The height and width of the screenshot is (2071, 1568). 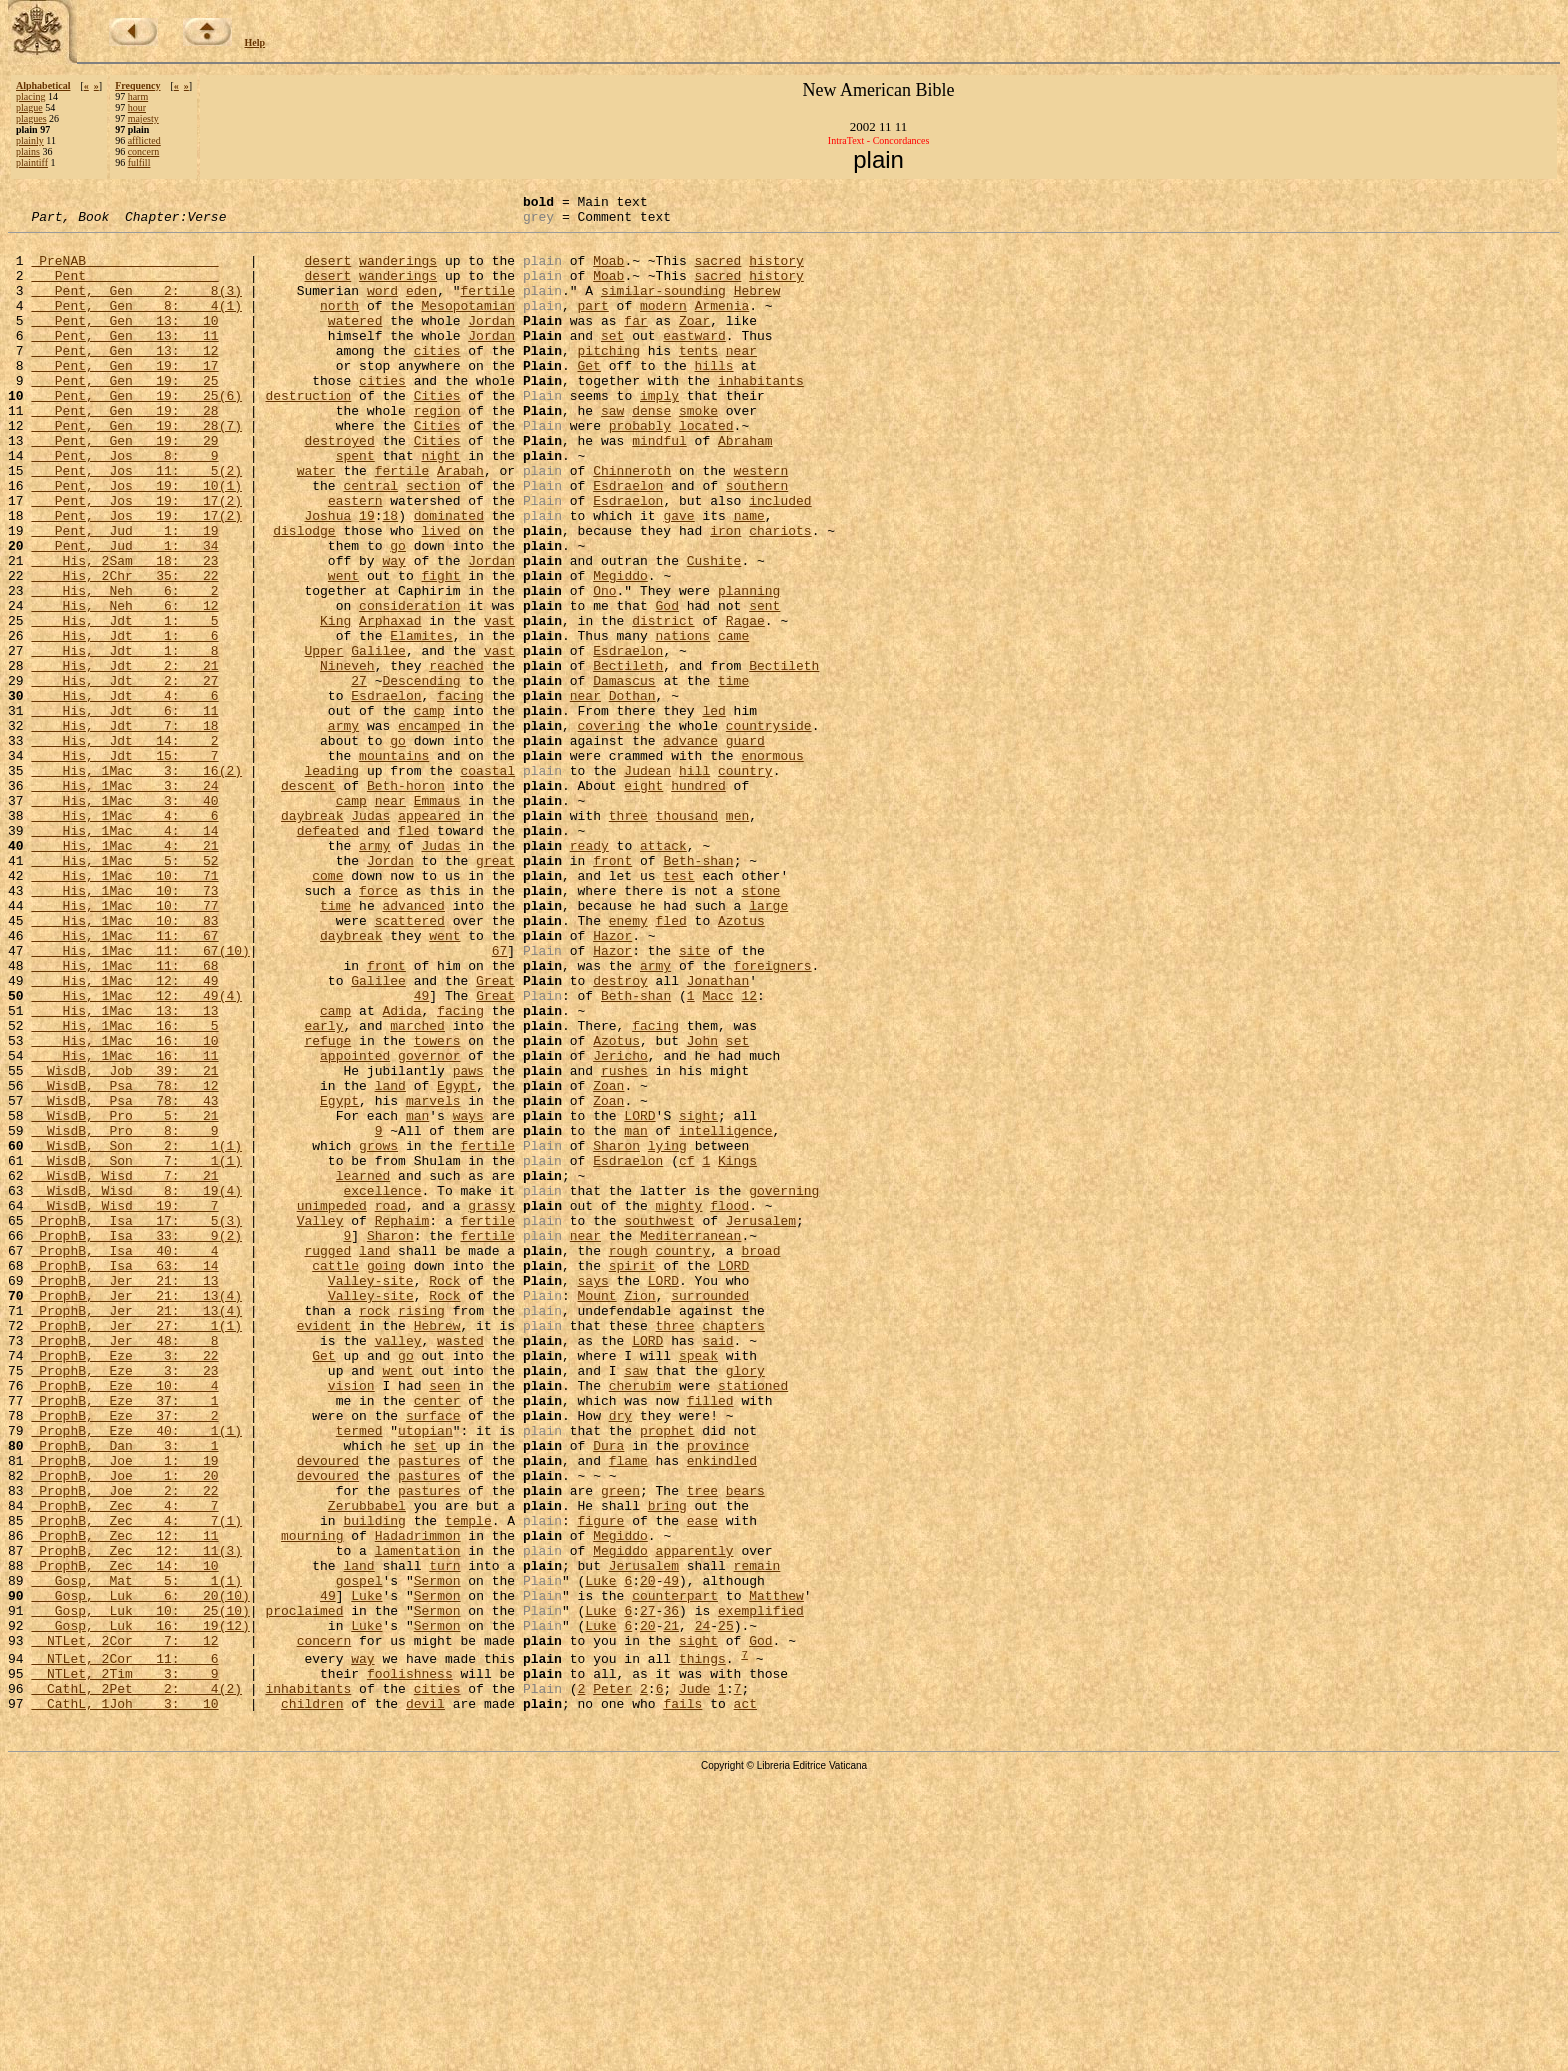 I want to click on Pent, Jud 1: 34, so click(x=124, y=614).